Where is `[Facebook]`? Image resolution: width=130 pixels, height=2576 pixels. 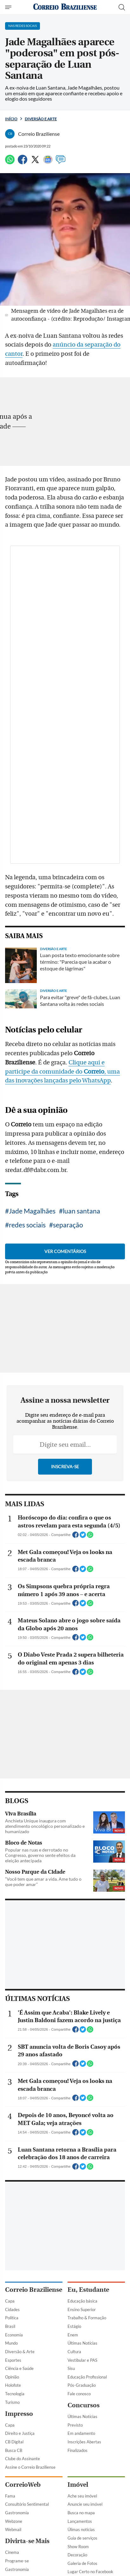
[Facebook] is located at coordinates (22, 162).